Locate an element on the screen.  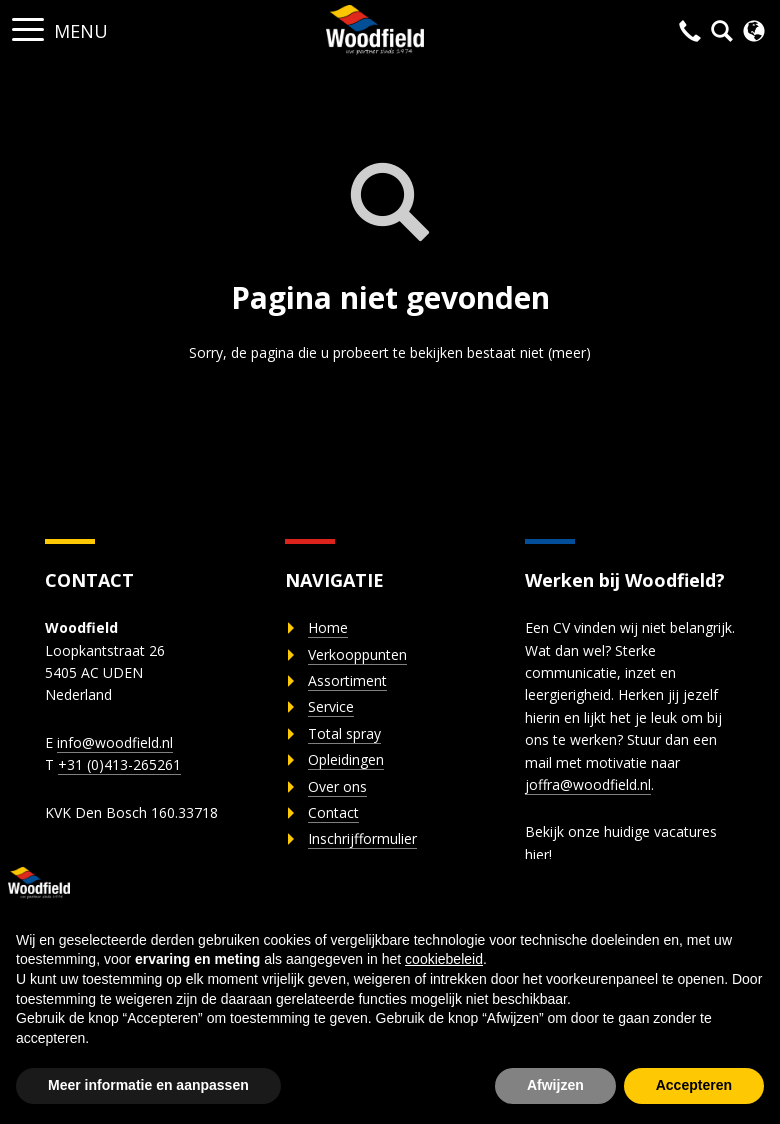
Assortiment is located at coordinates (347, 680).